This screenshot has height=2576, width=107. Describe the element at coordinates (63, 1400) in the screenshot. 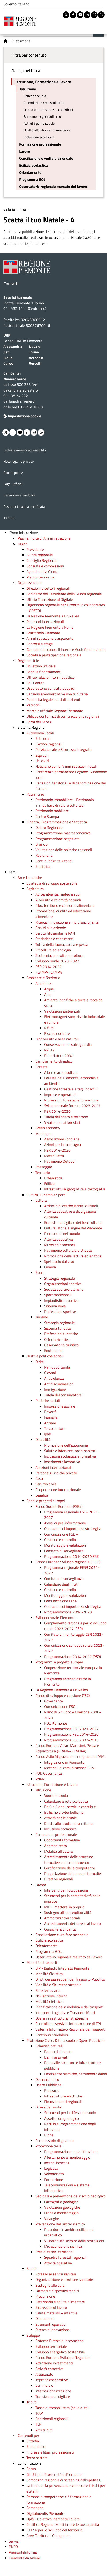

I see `Tutela del consumatore` at that location.